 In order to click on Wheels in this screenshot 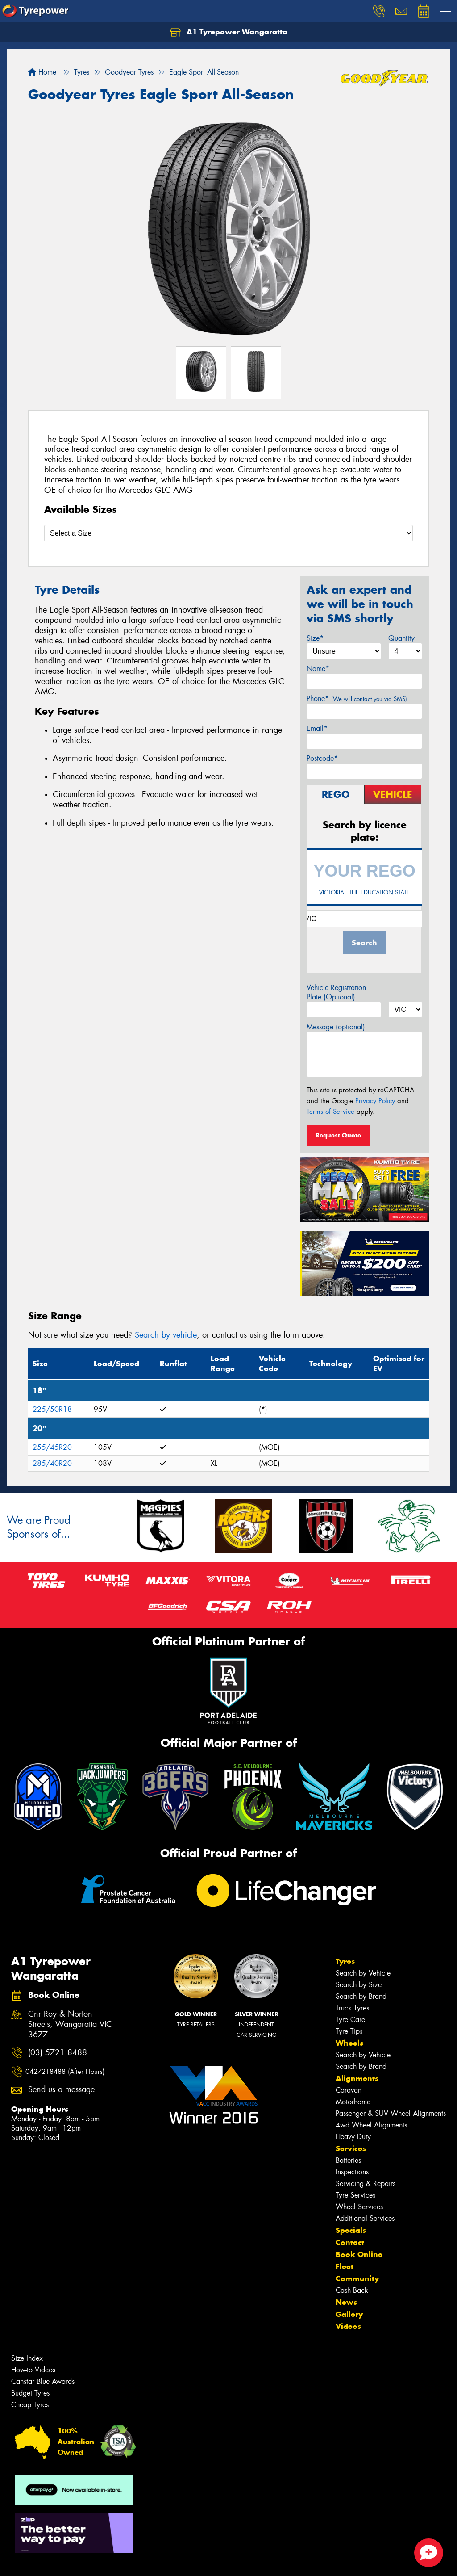, I will do `click(349, 2043)`.